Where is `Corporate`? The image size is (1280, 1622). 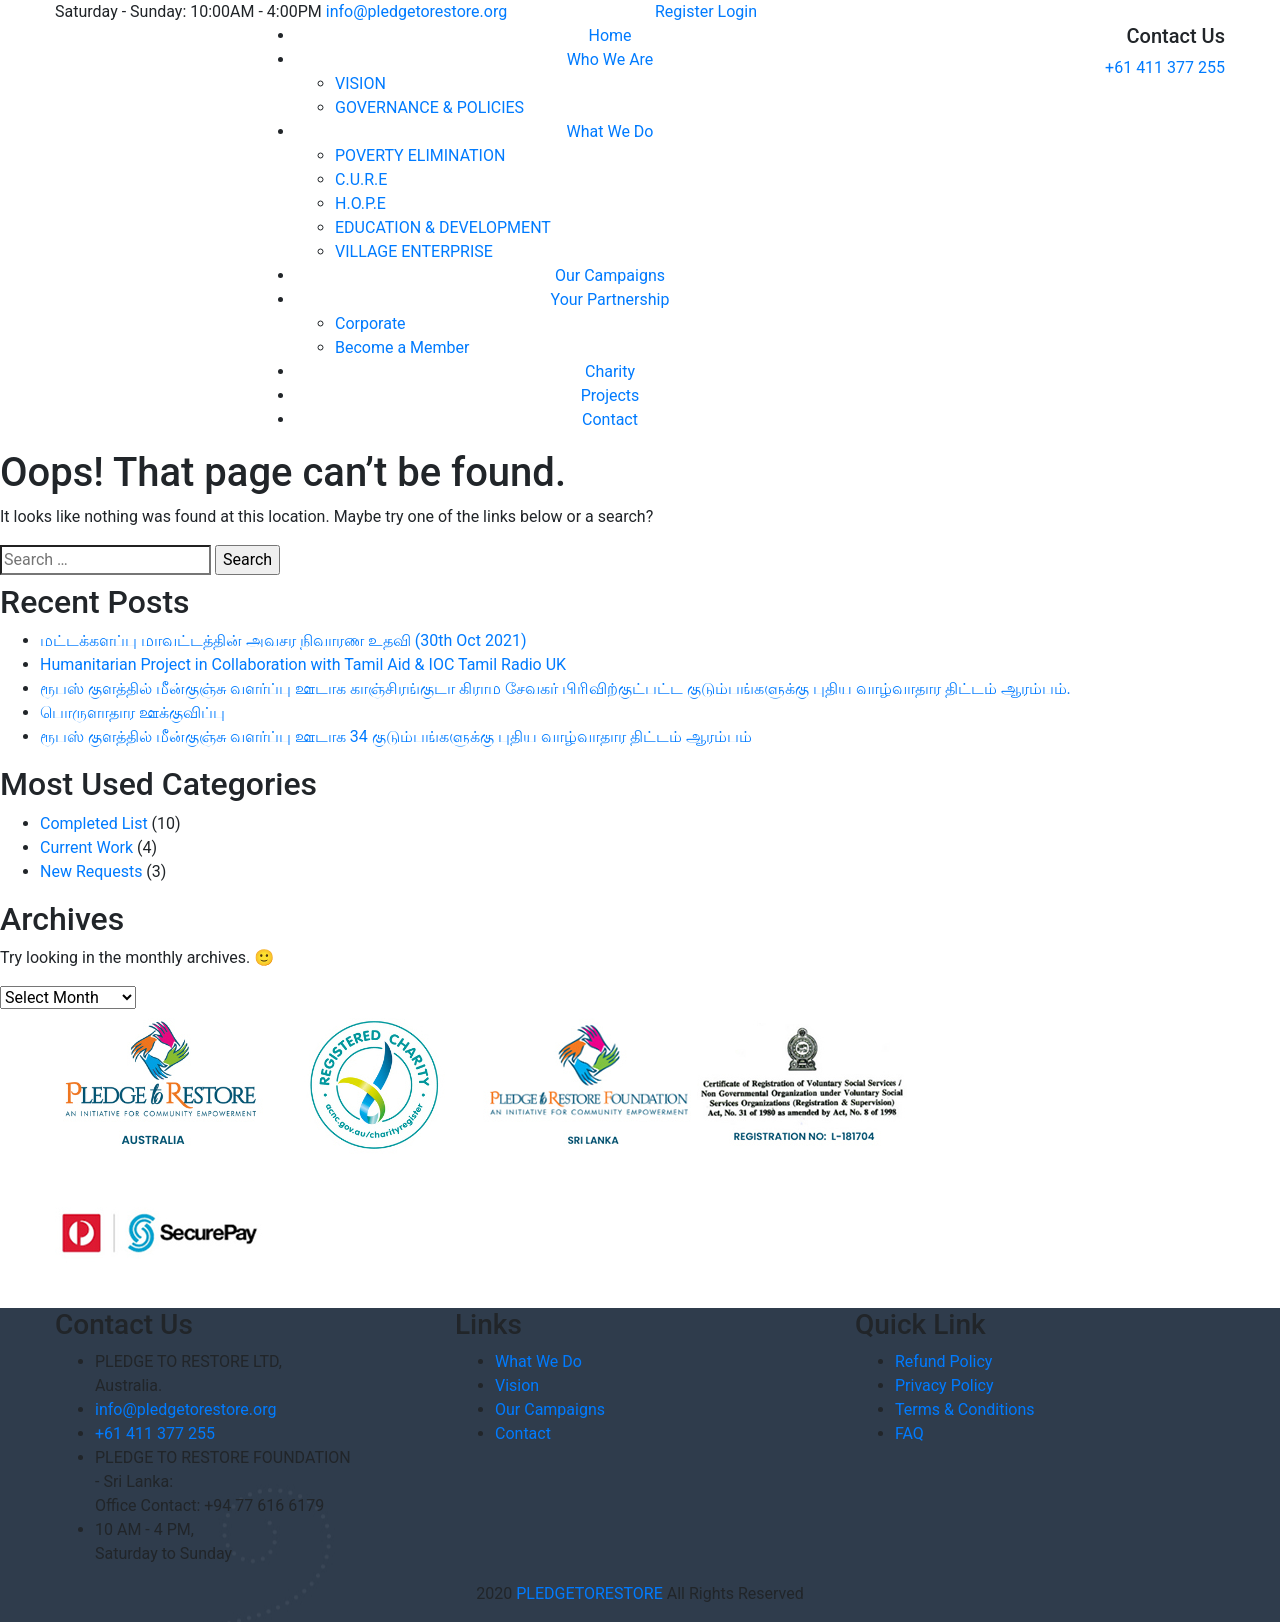
Corporate is located at coordinates (370, 323).